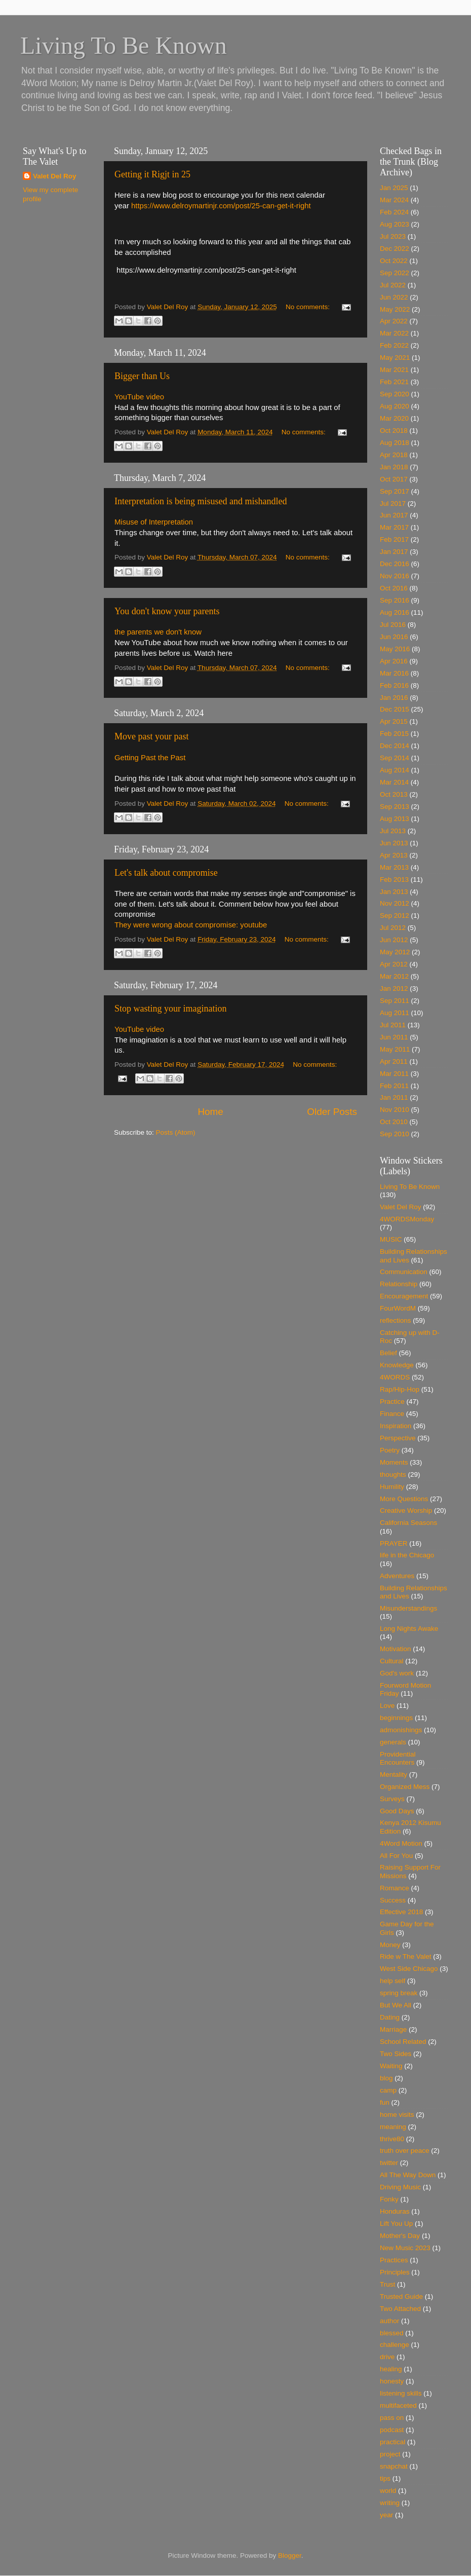  I want to click on year, so click(386, 2515).